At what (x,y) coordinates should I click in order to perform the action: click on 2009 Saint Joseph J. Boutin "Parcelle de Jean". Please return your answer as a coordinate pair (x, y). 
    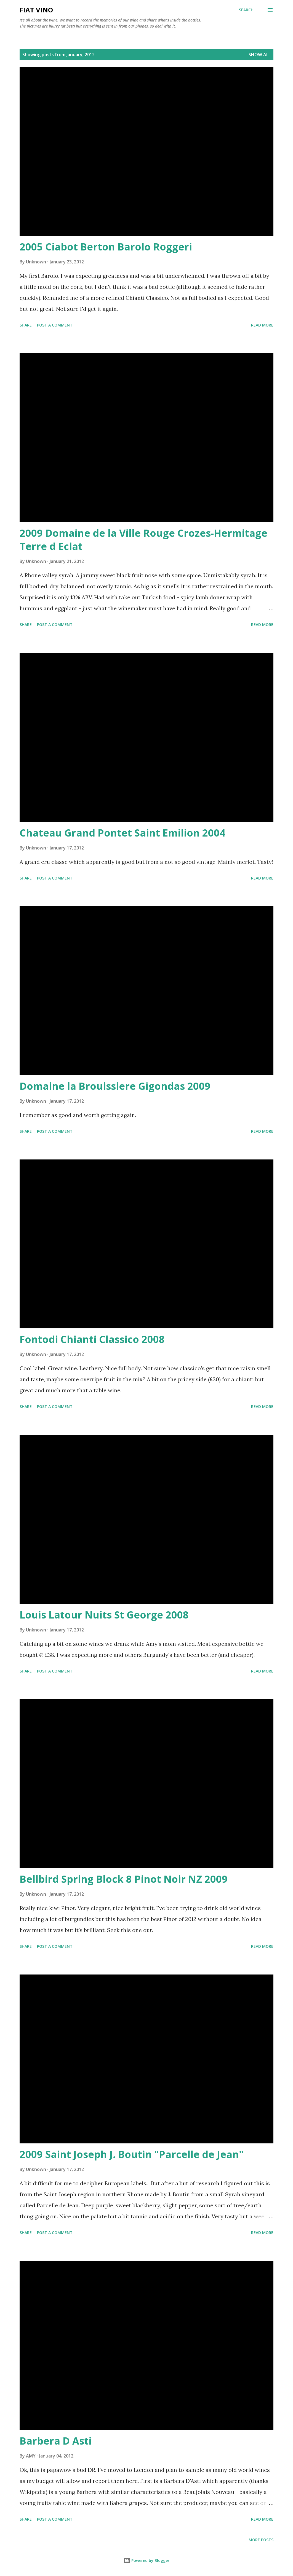
    Looking at the image, I should click on (132, 2154).